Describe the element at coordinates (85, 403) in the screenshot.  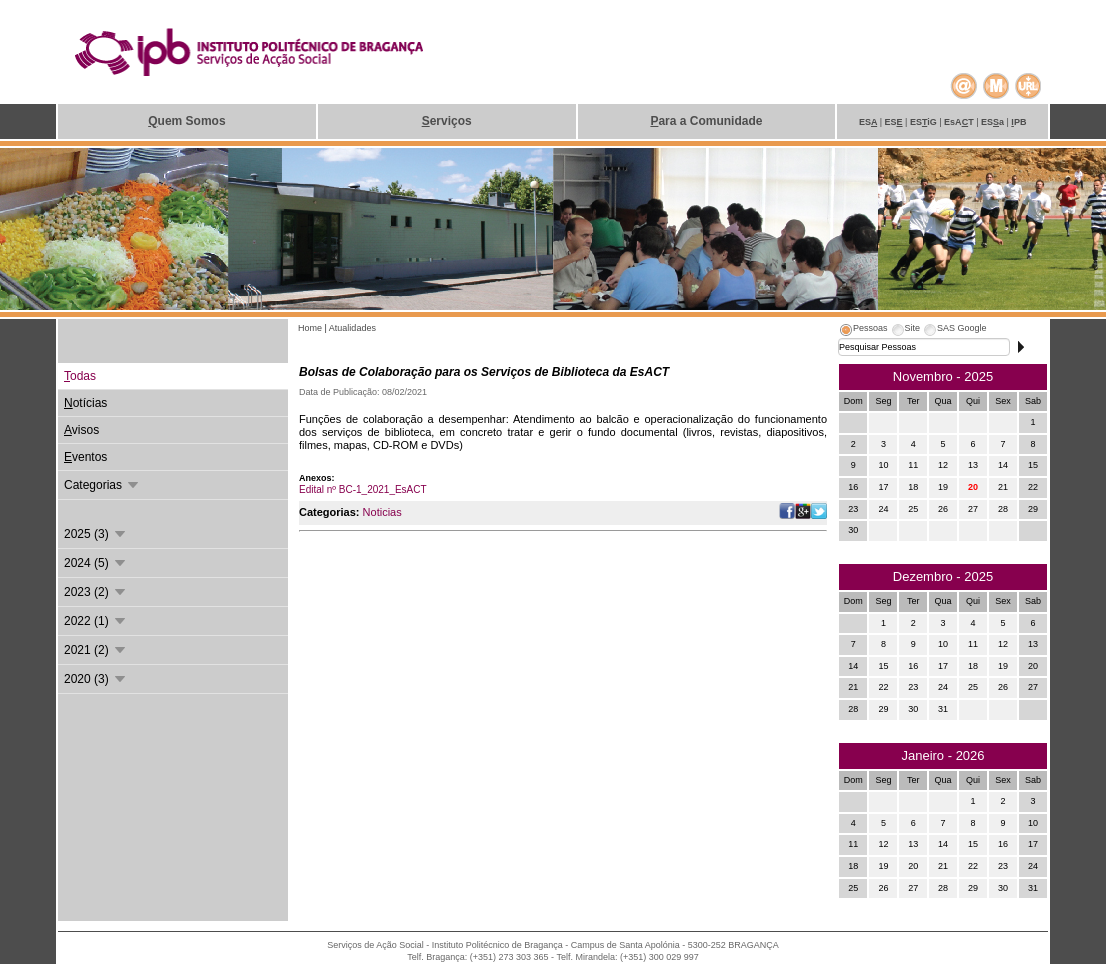
I see `otícias` at that location.